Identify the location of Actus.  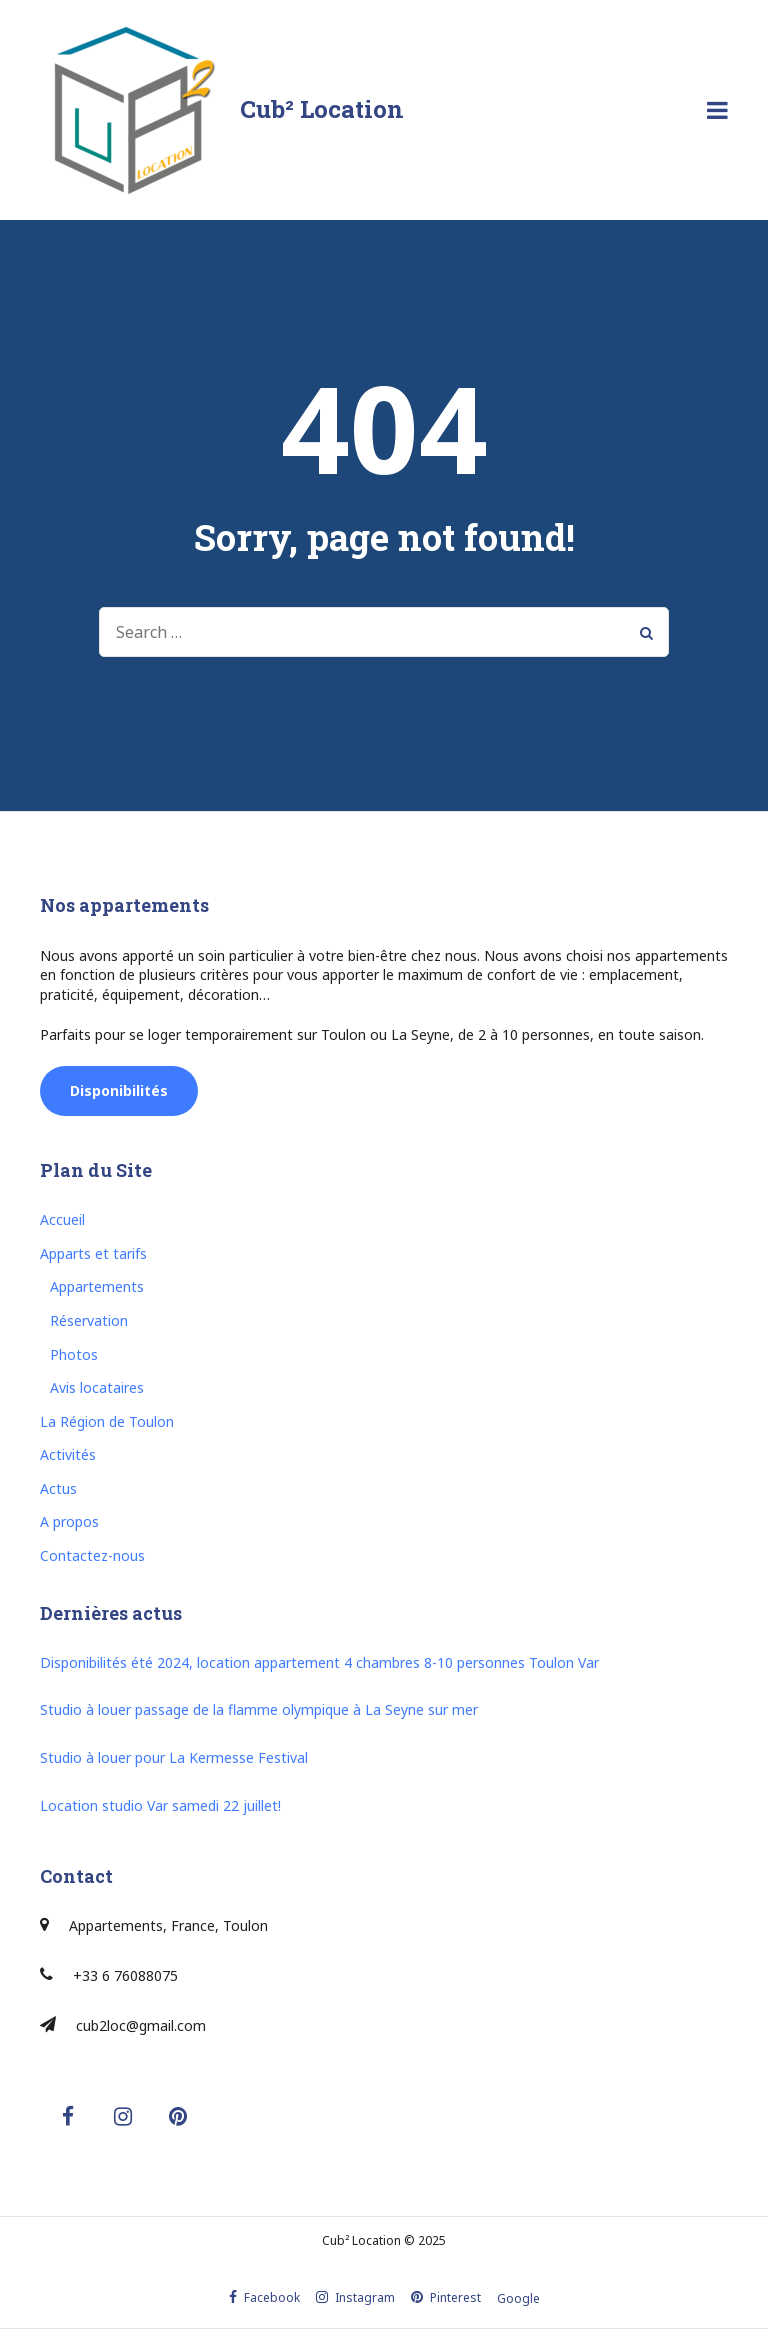
(58, 1488).